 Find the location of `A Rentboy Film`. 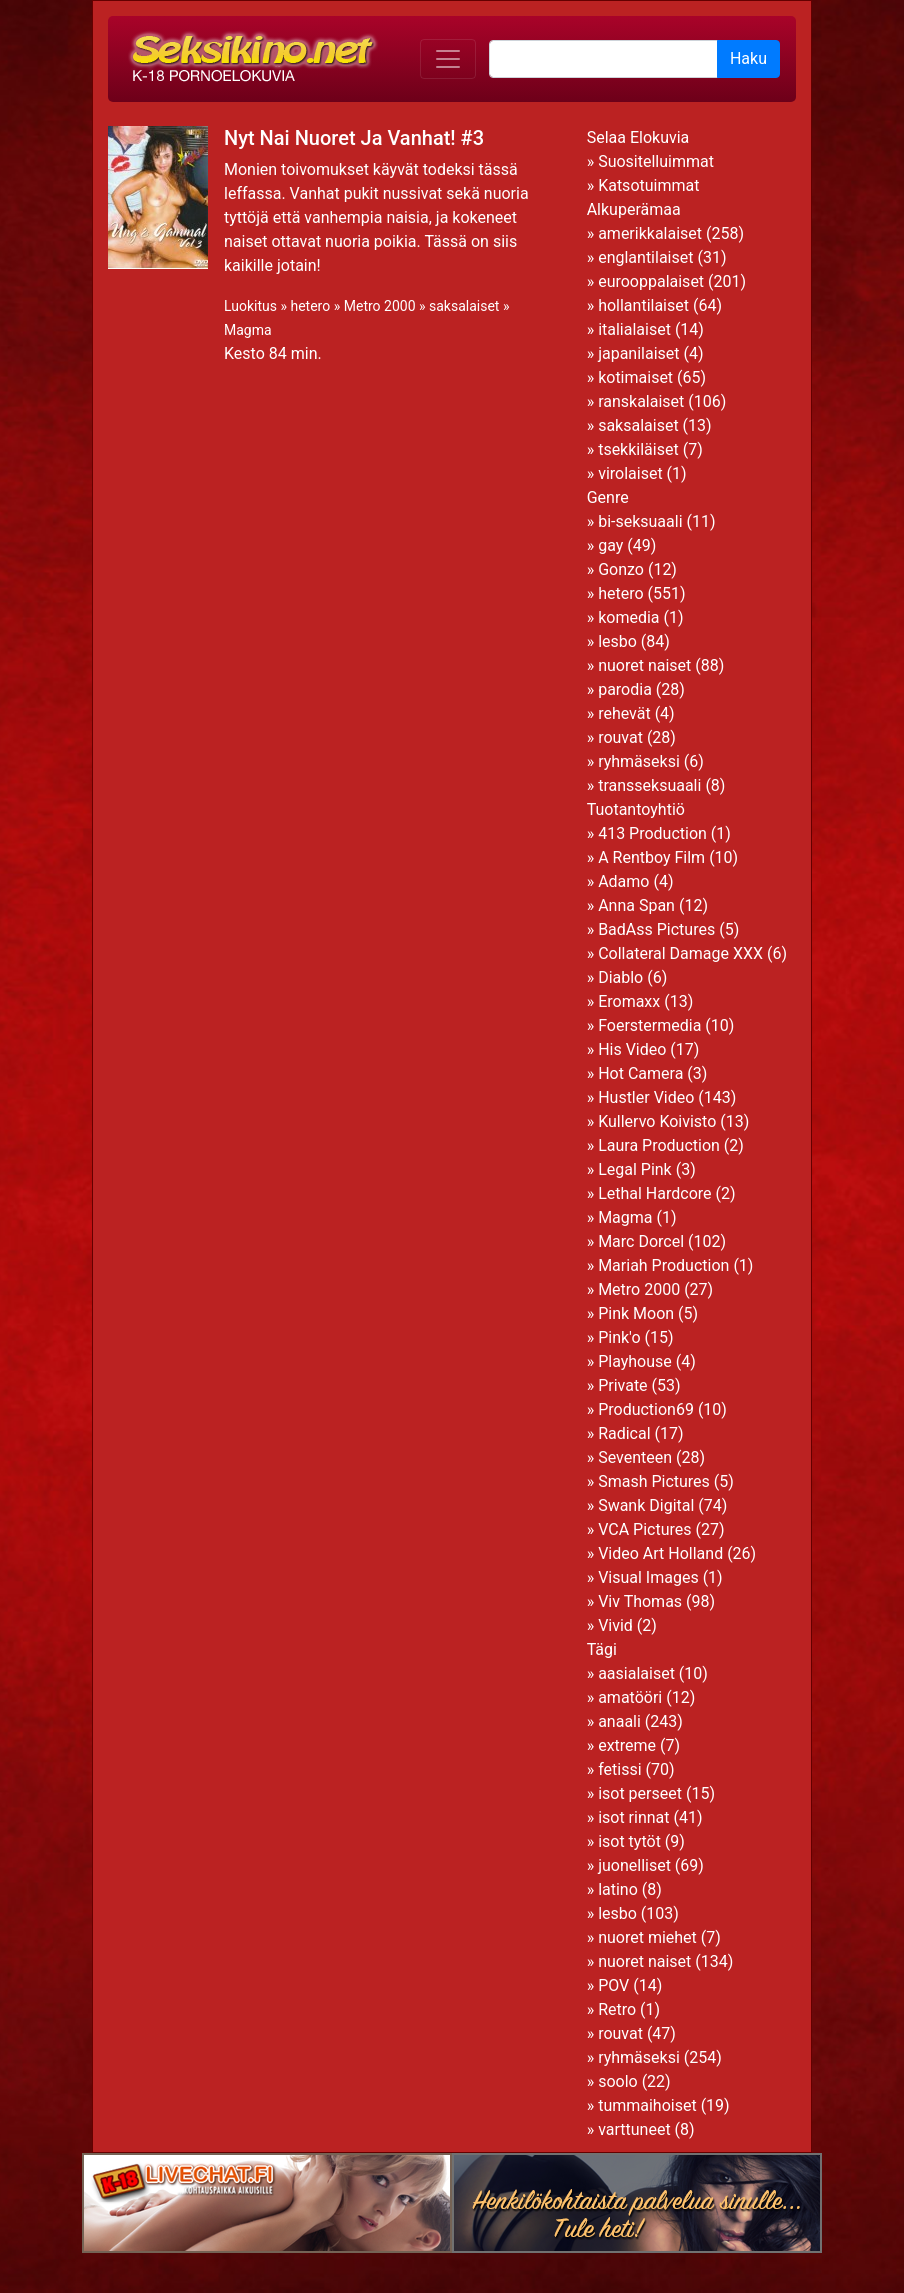

A Rentboy Film is located at coordinates (651, 857).